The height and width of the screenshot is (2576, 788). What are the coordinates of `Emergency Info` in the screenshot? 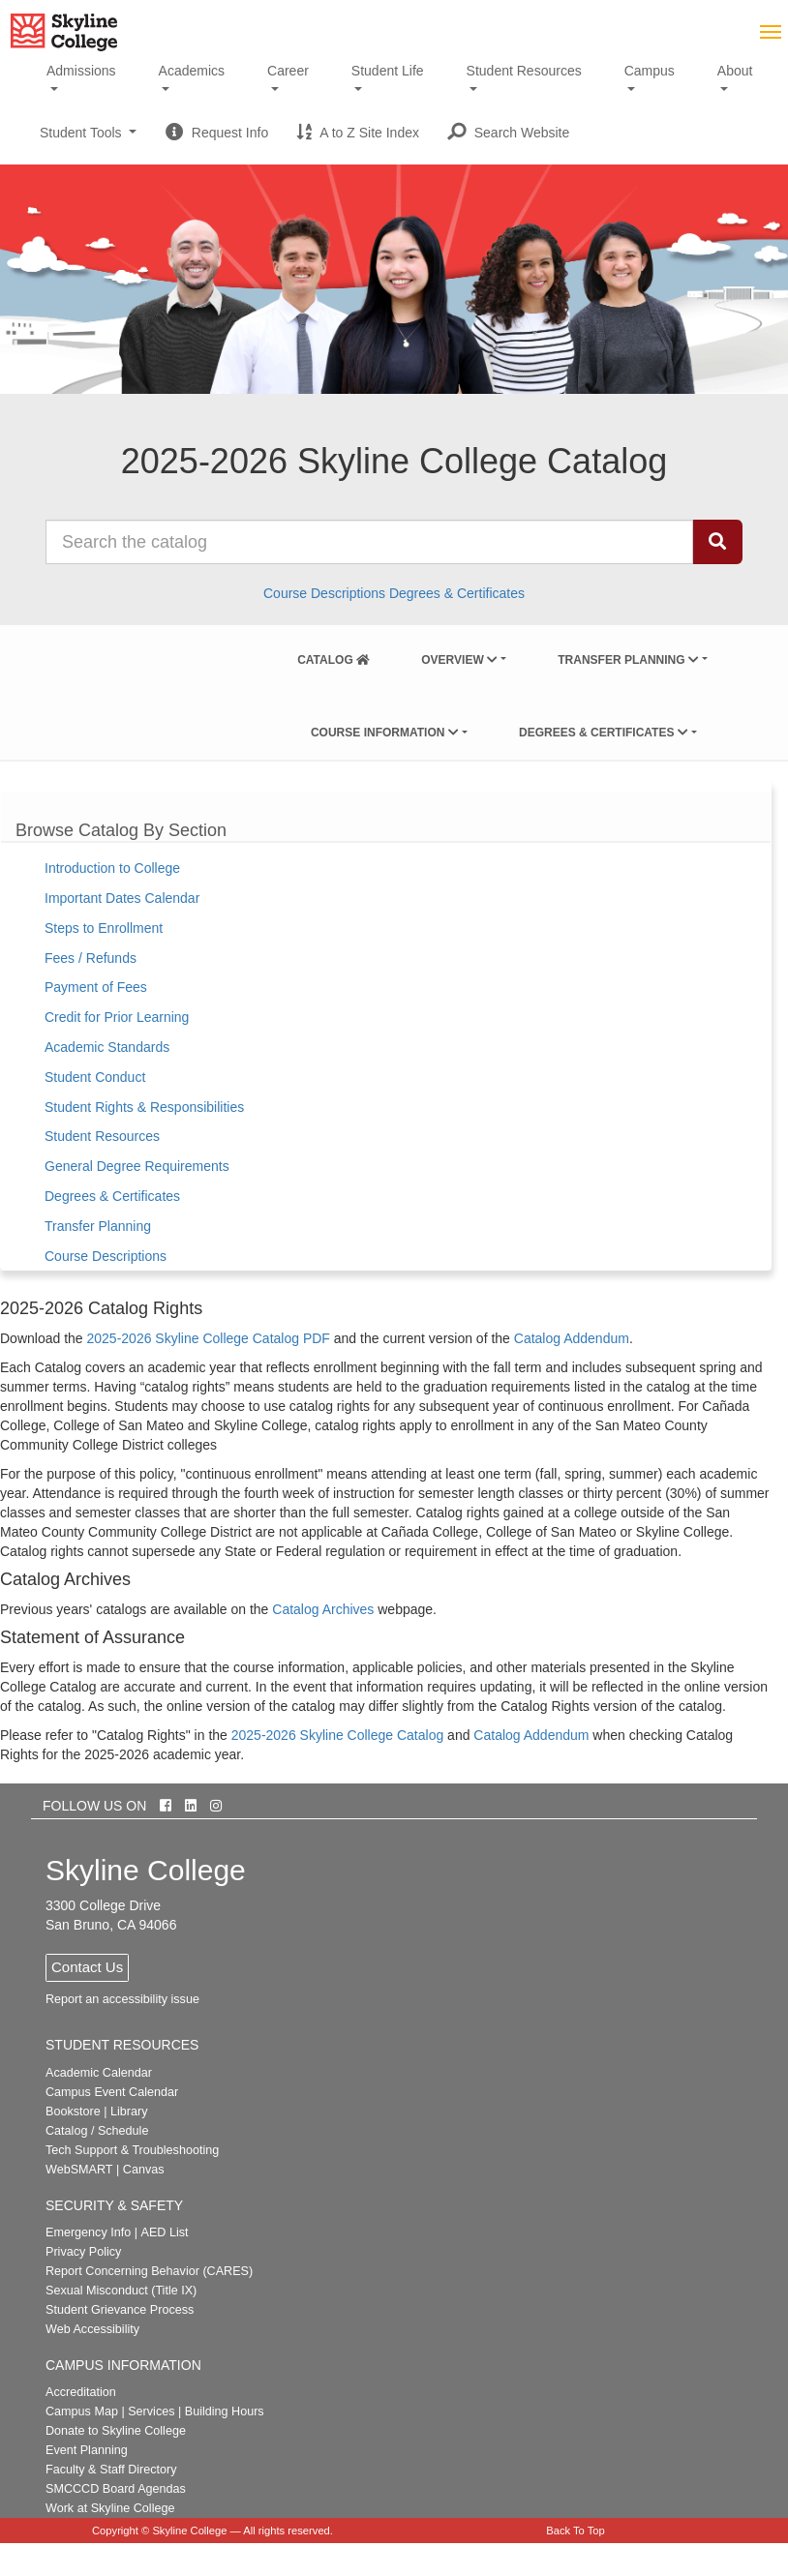 It's located at (88, 2232).